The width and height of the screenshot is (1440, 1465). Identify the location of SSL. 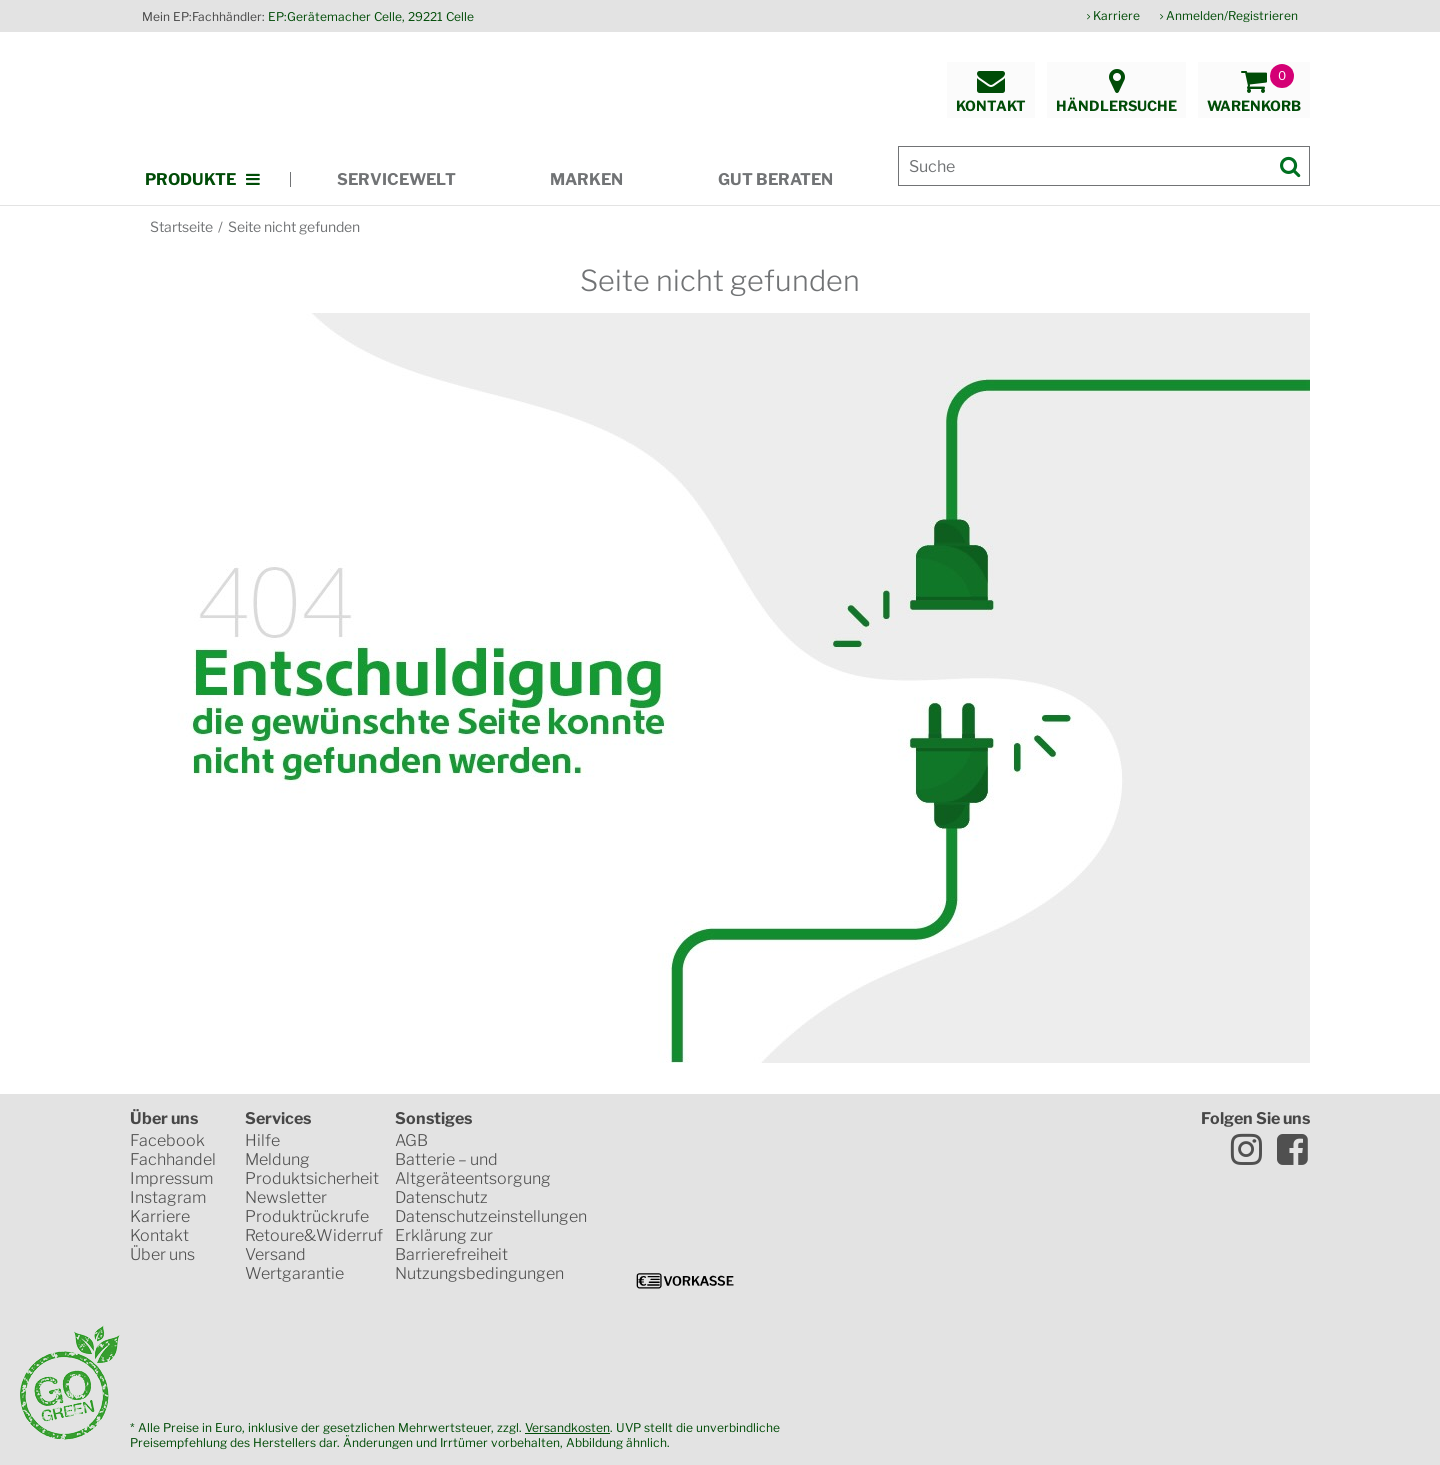
(783, 1141).